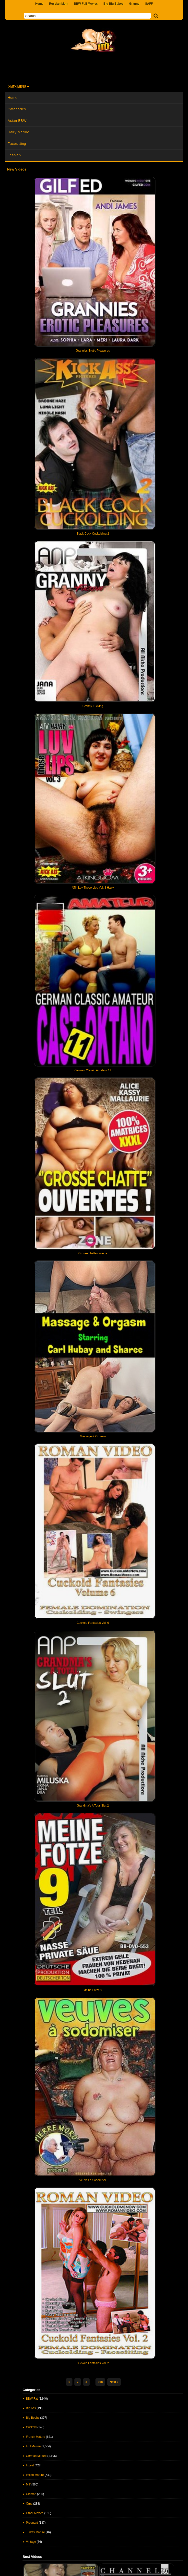 The width and height of the screenshot is (188, 2576). What do you see at coordinates (93, 1805) in the screenshot?
I see `Grandma’s A Total Slut 2` at bounding box center [93, 1805].